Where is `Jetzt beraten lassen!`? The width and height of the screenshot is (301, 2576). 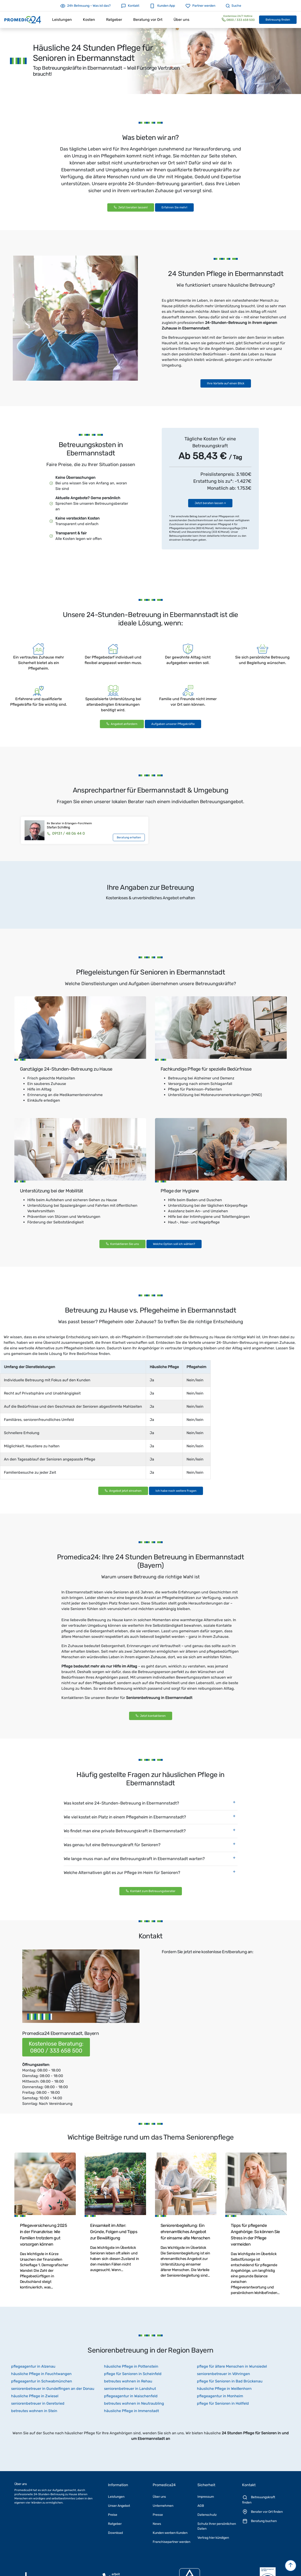 Jetzt beraten lassen! is located at coordinates (131, 207).